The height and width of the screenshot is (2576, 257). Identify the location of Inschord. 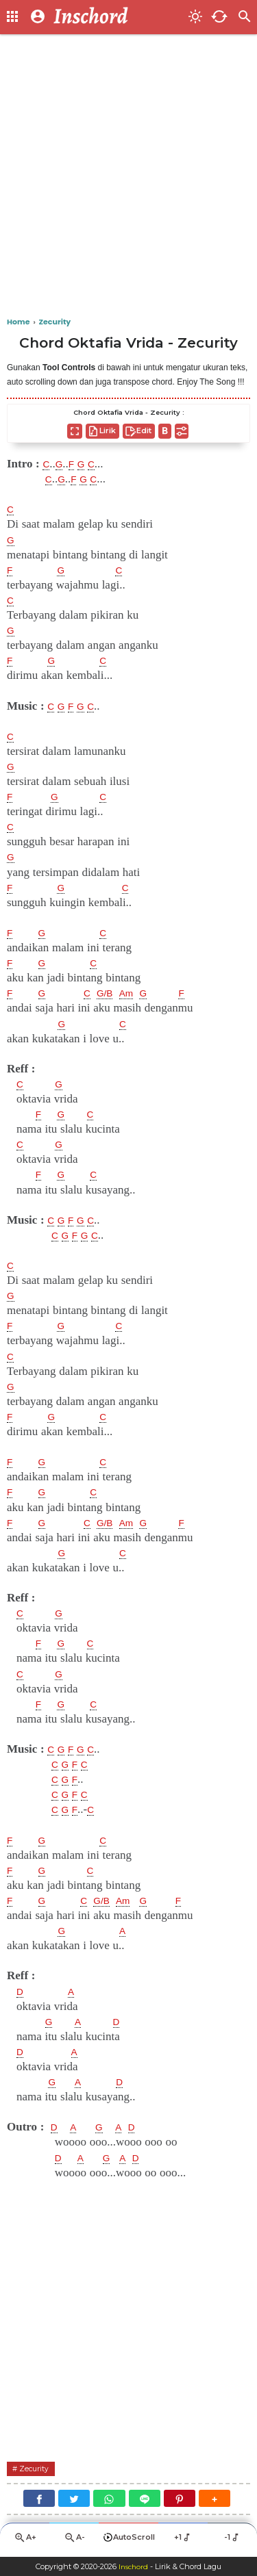
(133, 2566).